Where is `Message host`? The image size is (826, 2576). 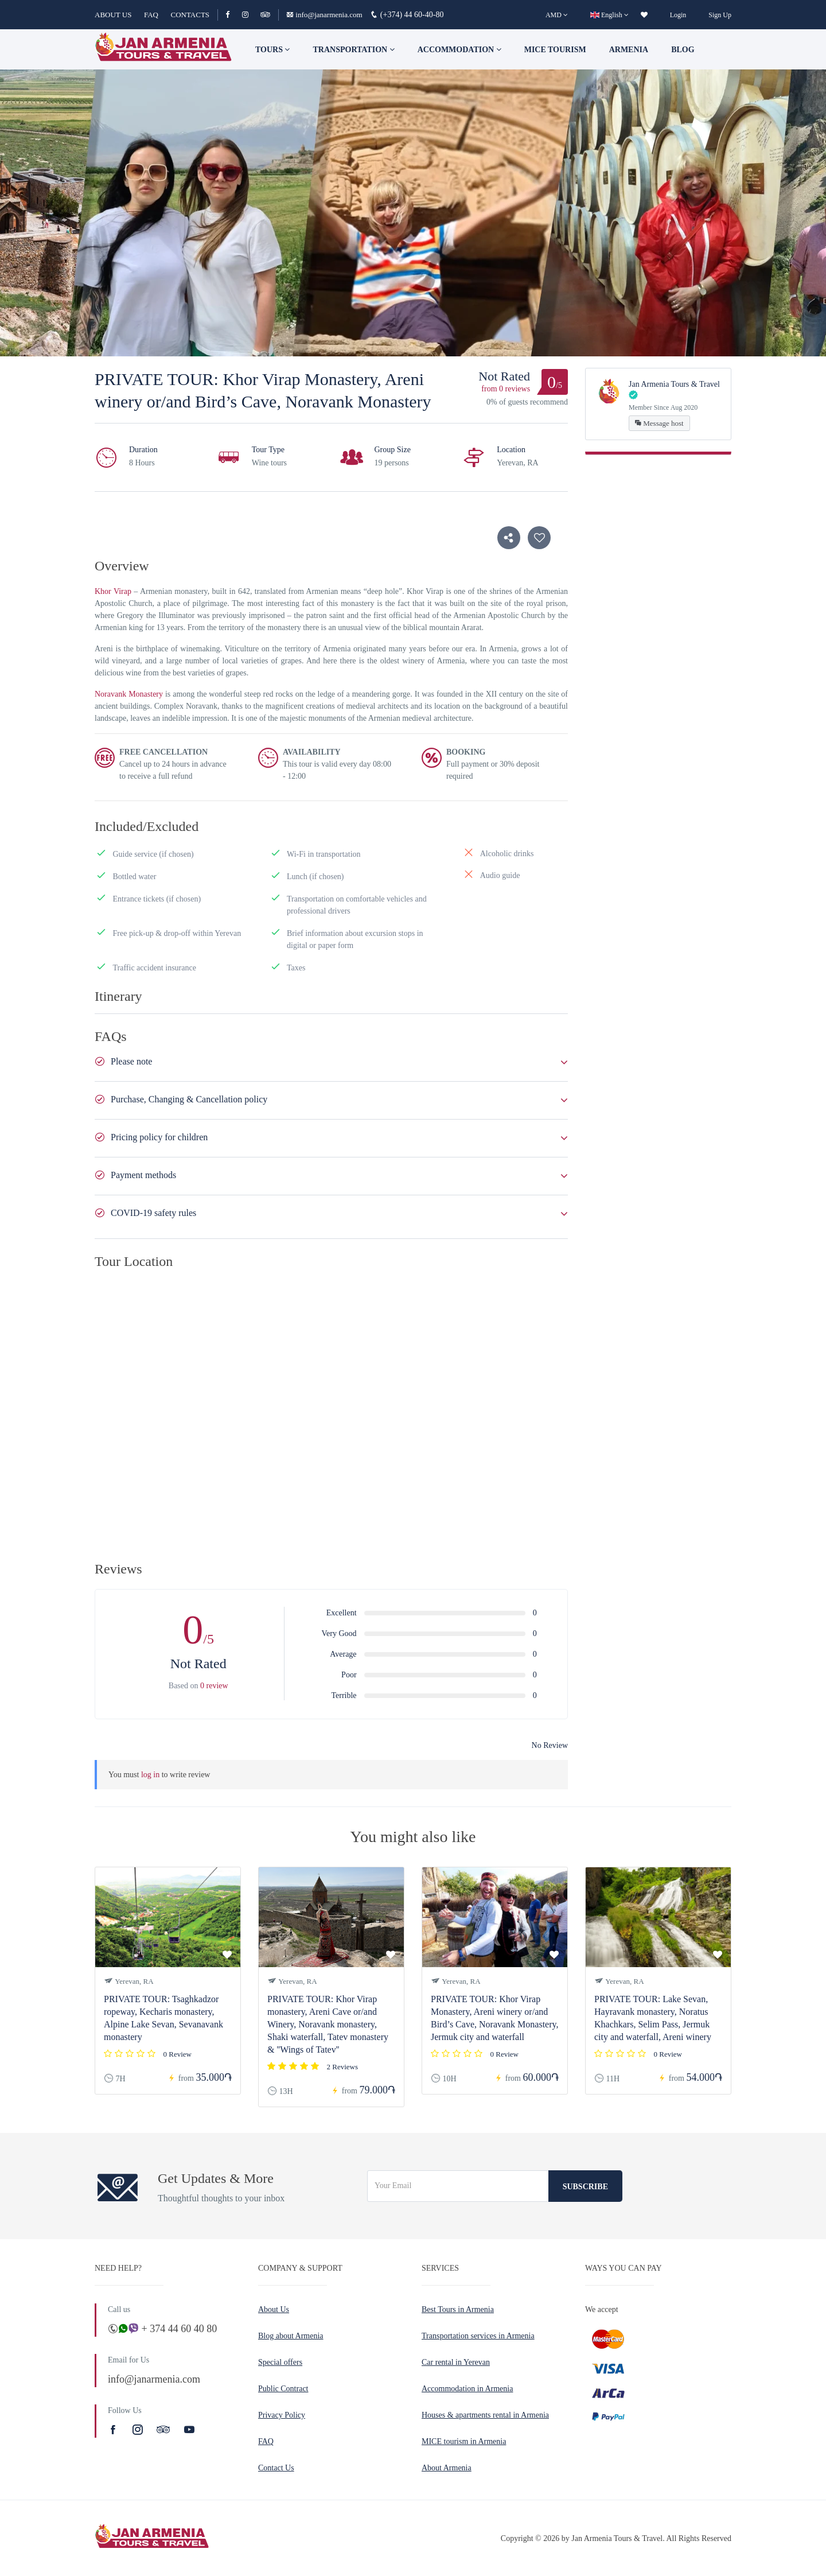
Message host is located at coordinates (659, 423).